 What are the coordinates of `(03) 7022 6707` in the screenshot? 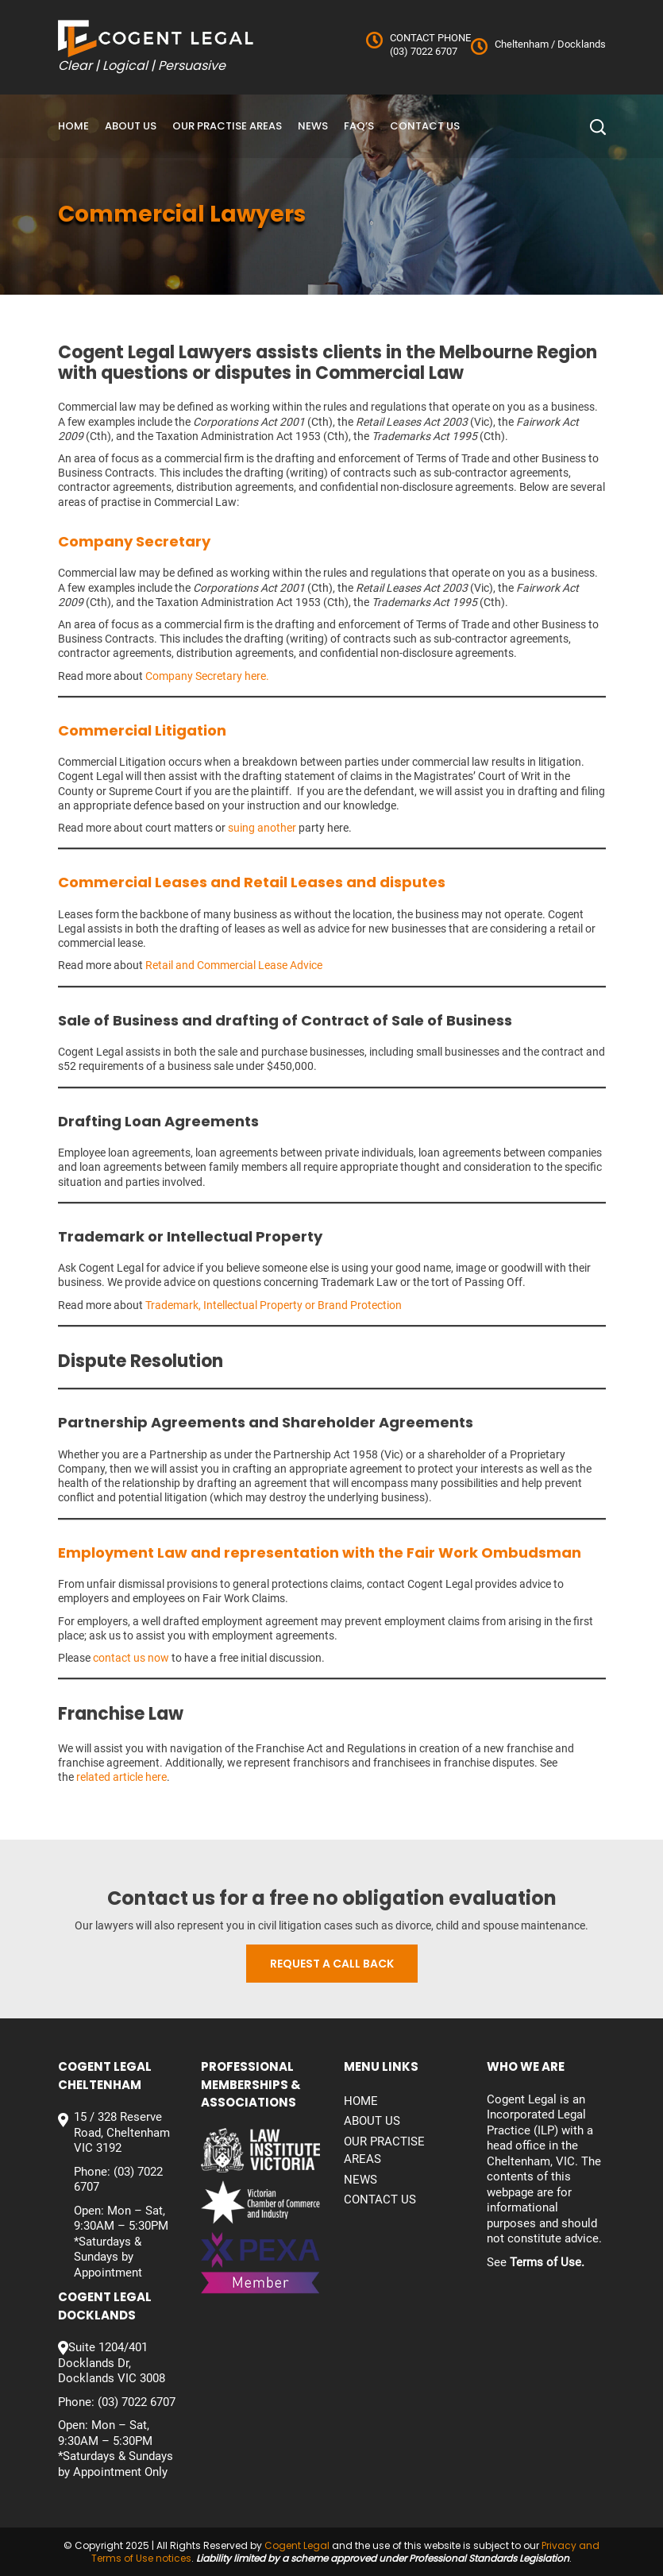 It's located at (423, 51).